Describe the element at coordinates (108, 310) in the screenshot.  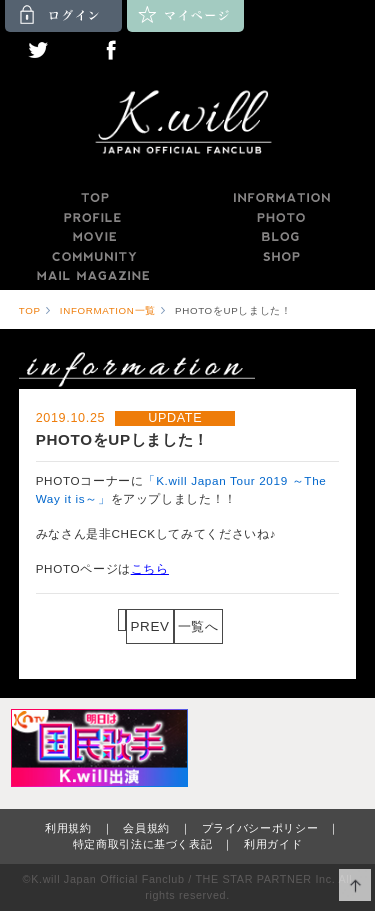
I see `INFORMATION一覧` at that location.